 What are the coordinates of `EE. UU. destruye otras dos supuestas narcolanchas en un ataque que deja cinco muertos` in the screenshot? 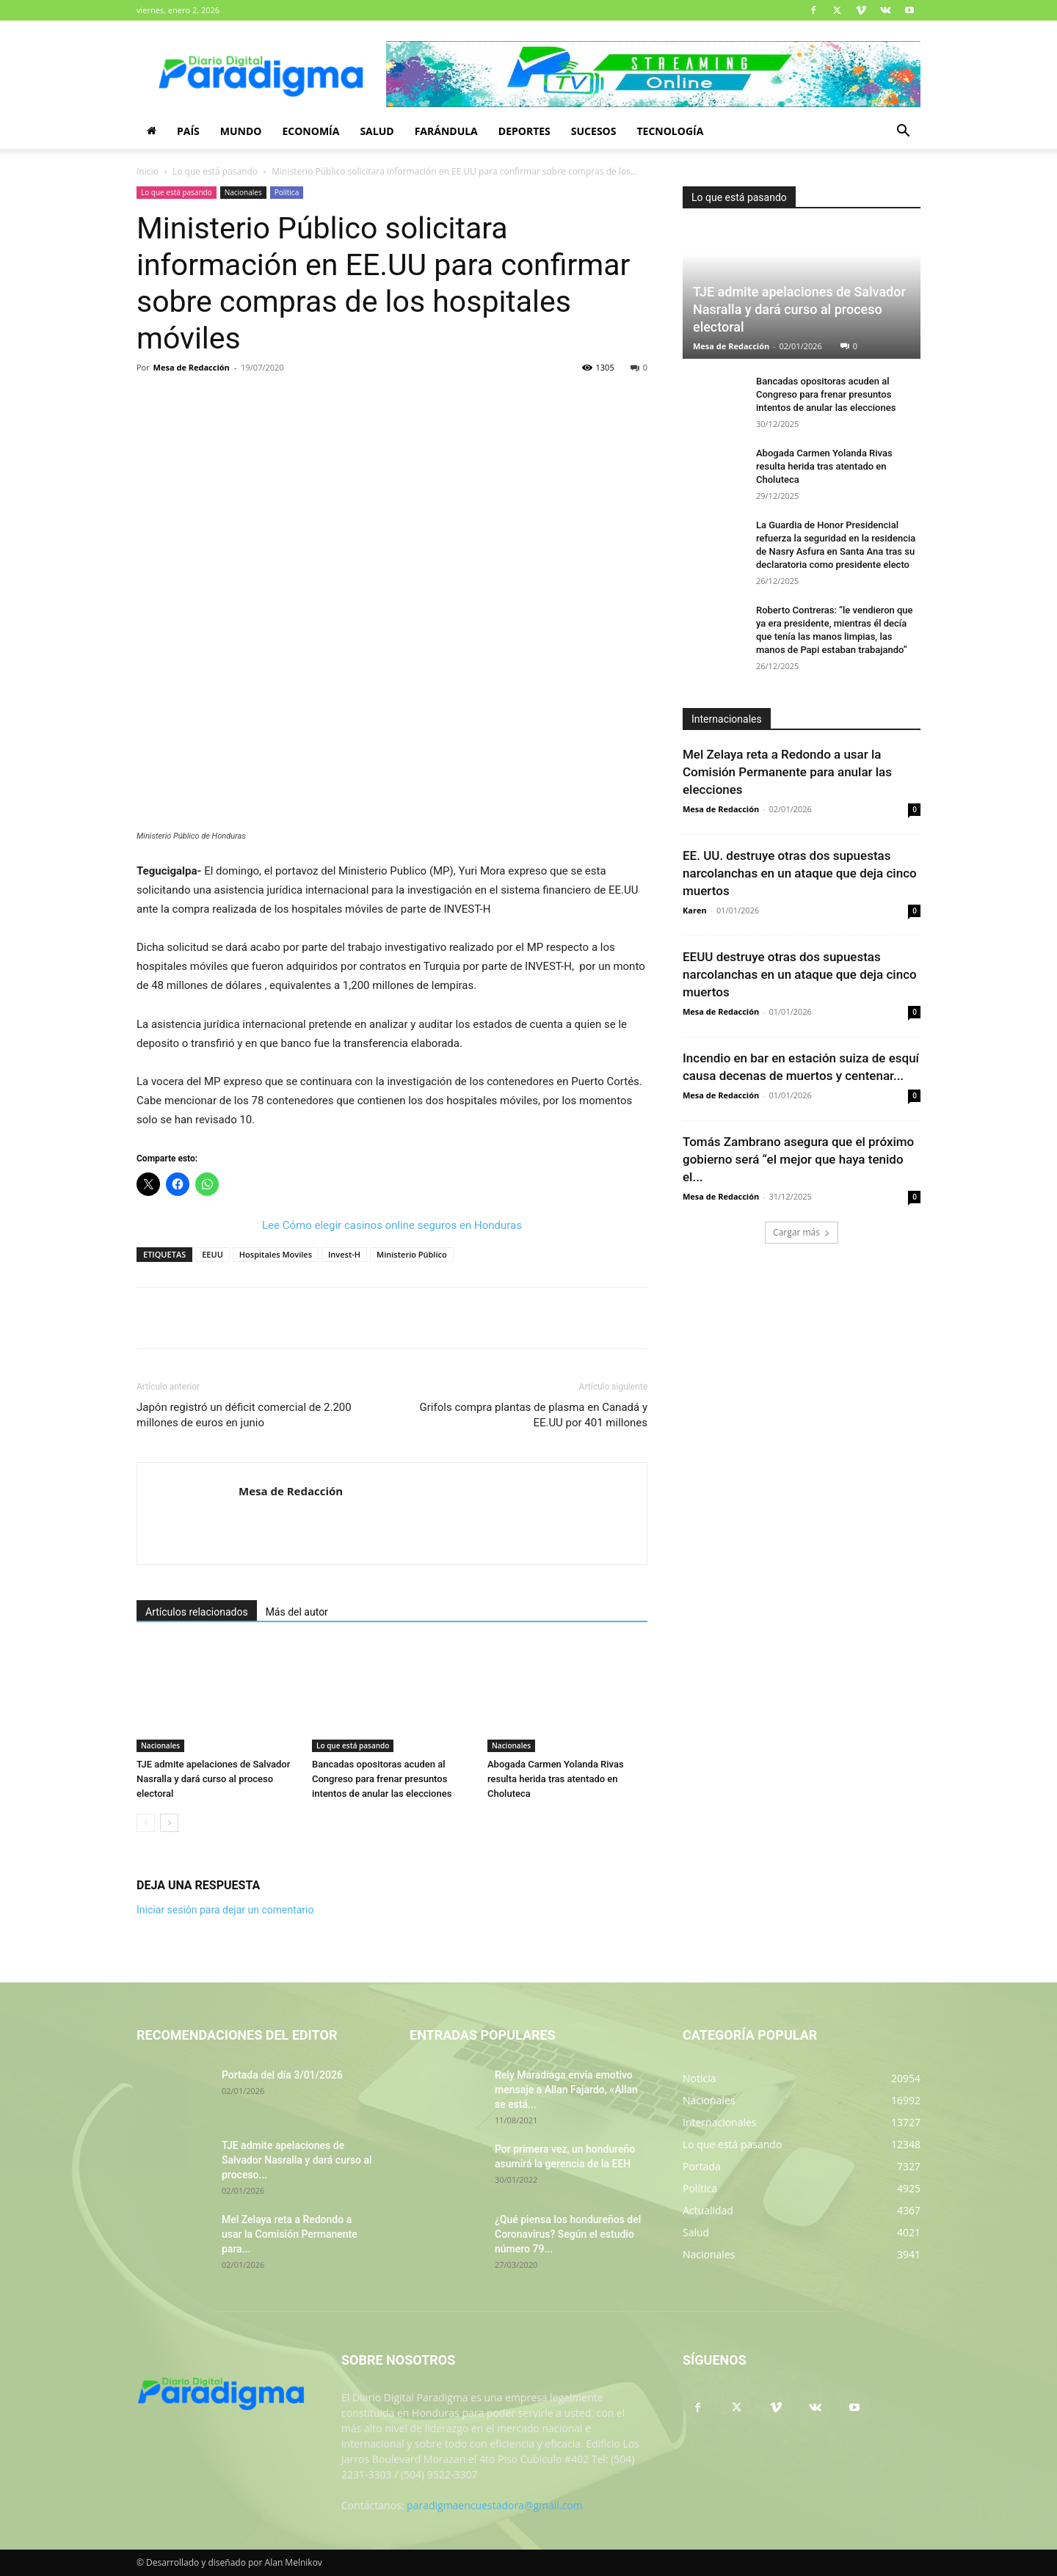 It's located at (800, 873).